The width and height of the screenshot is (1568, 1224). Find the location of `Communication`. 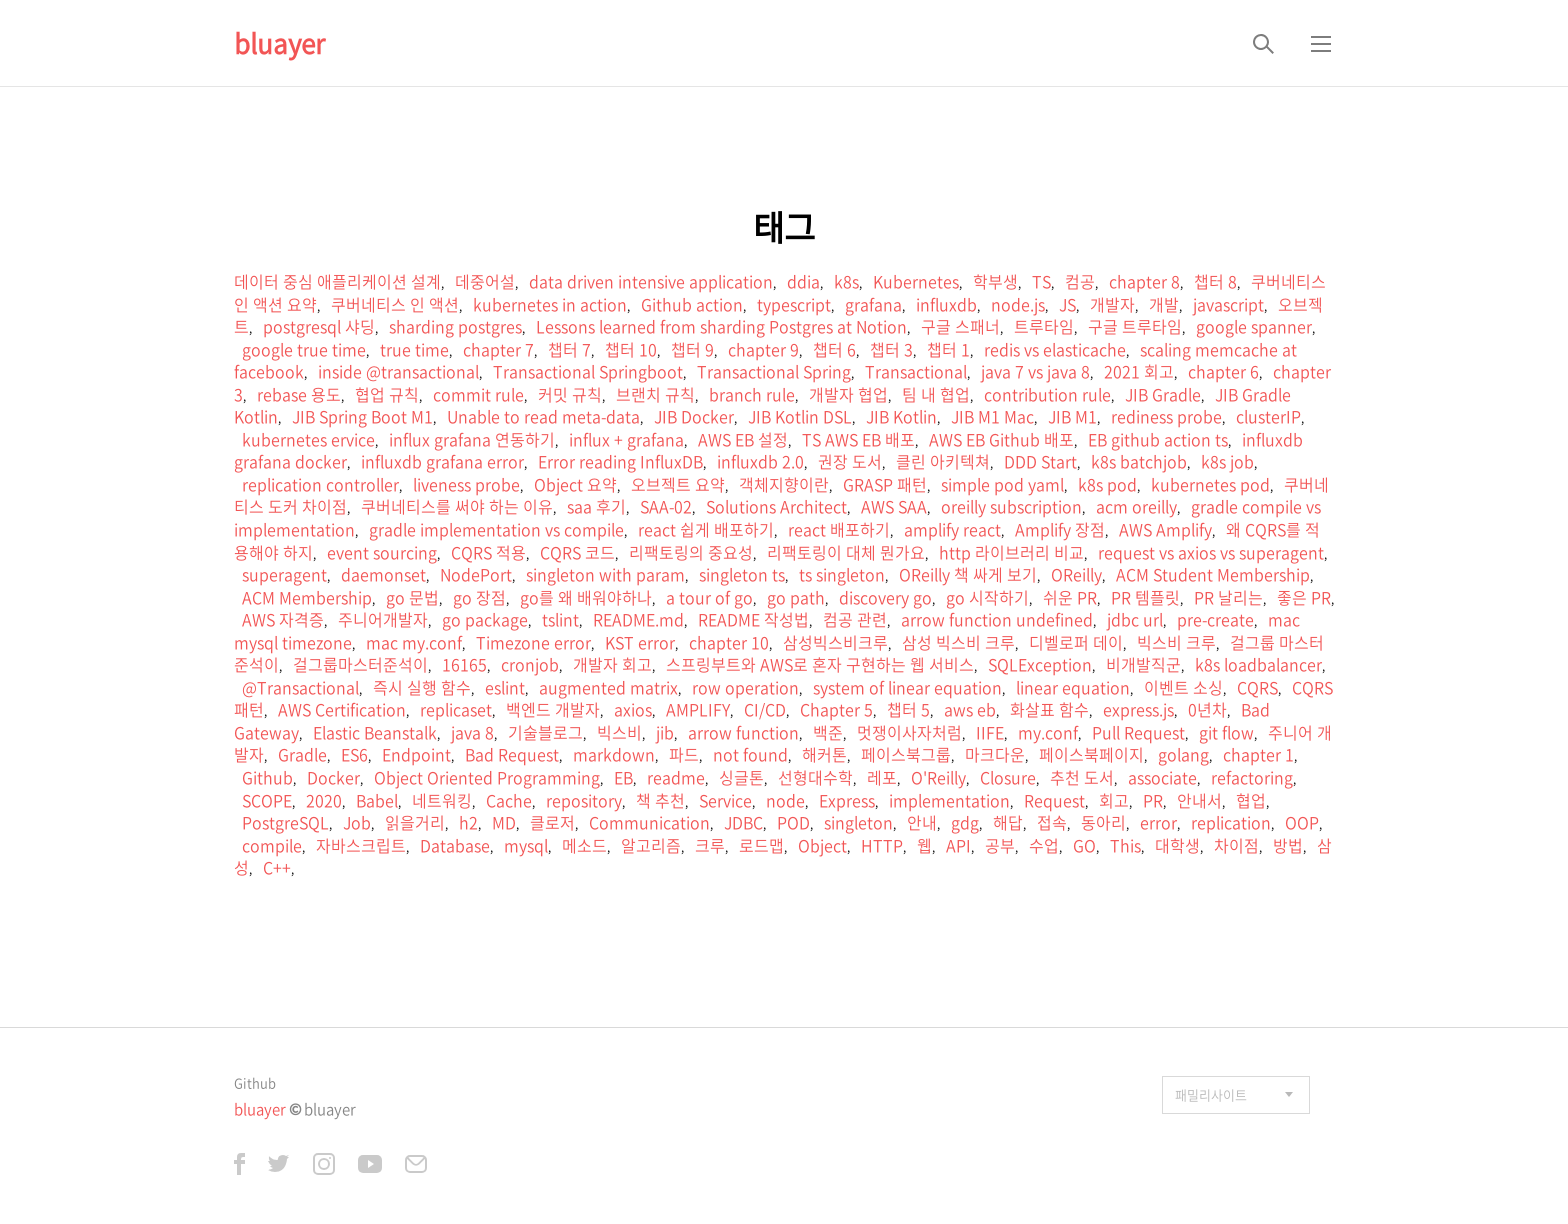

Communication is located at coordinates (649, 822).